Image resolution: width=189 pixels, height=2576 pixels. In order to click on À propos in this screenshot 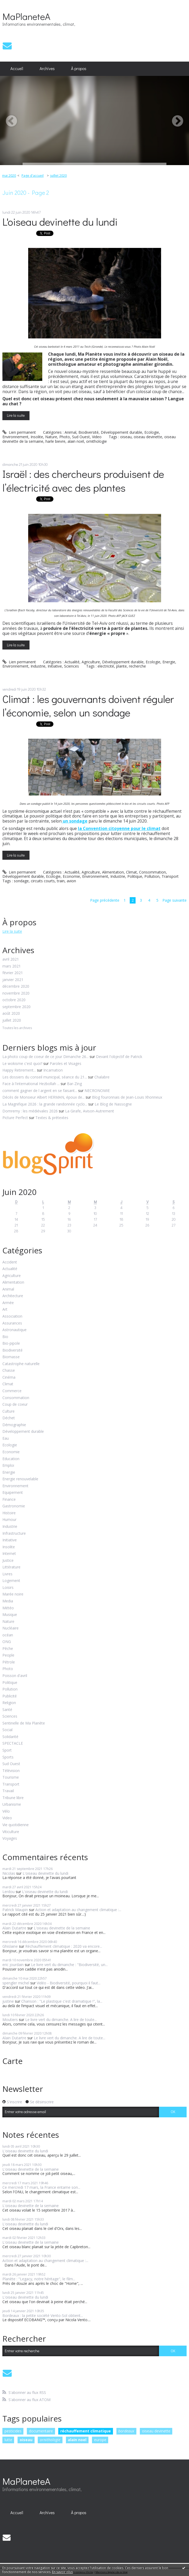, I will do `click(78, 68)`.